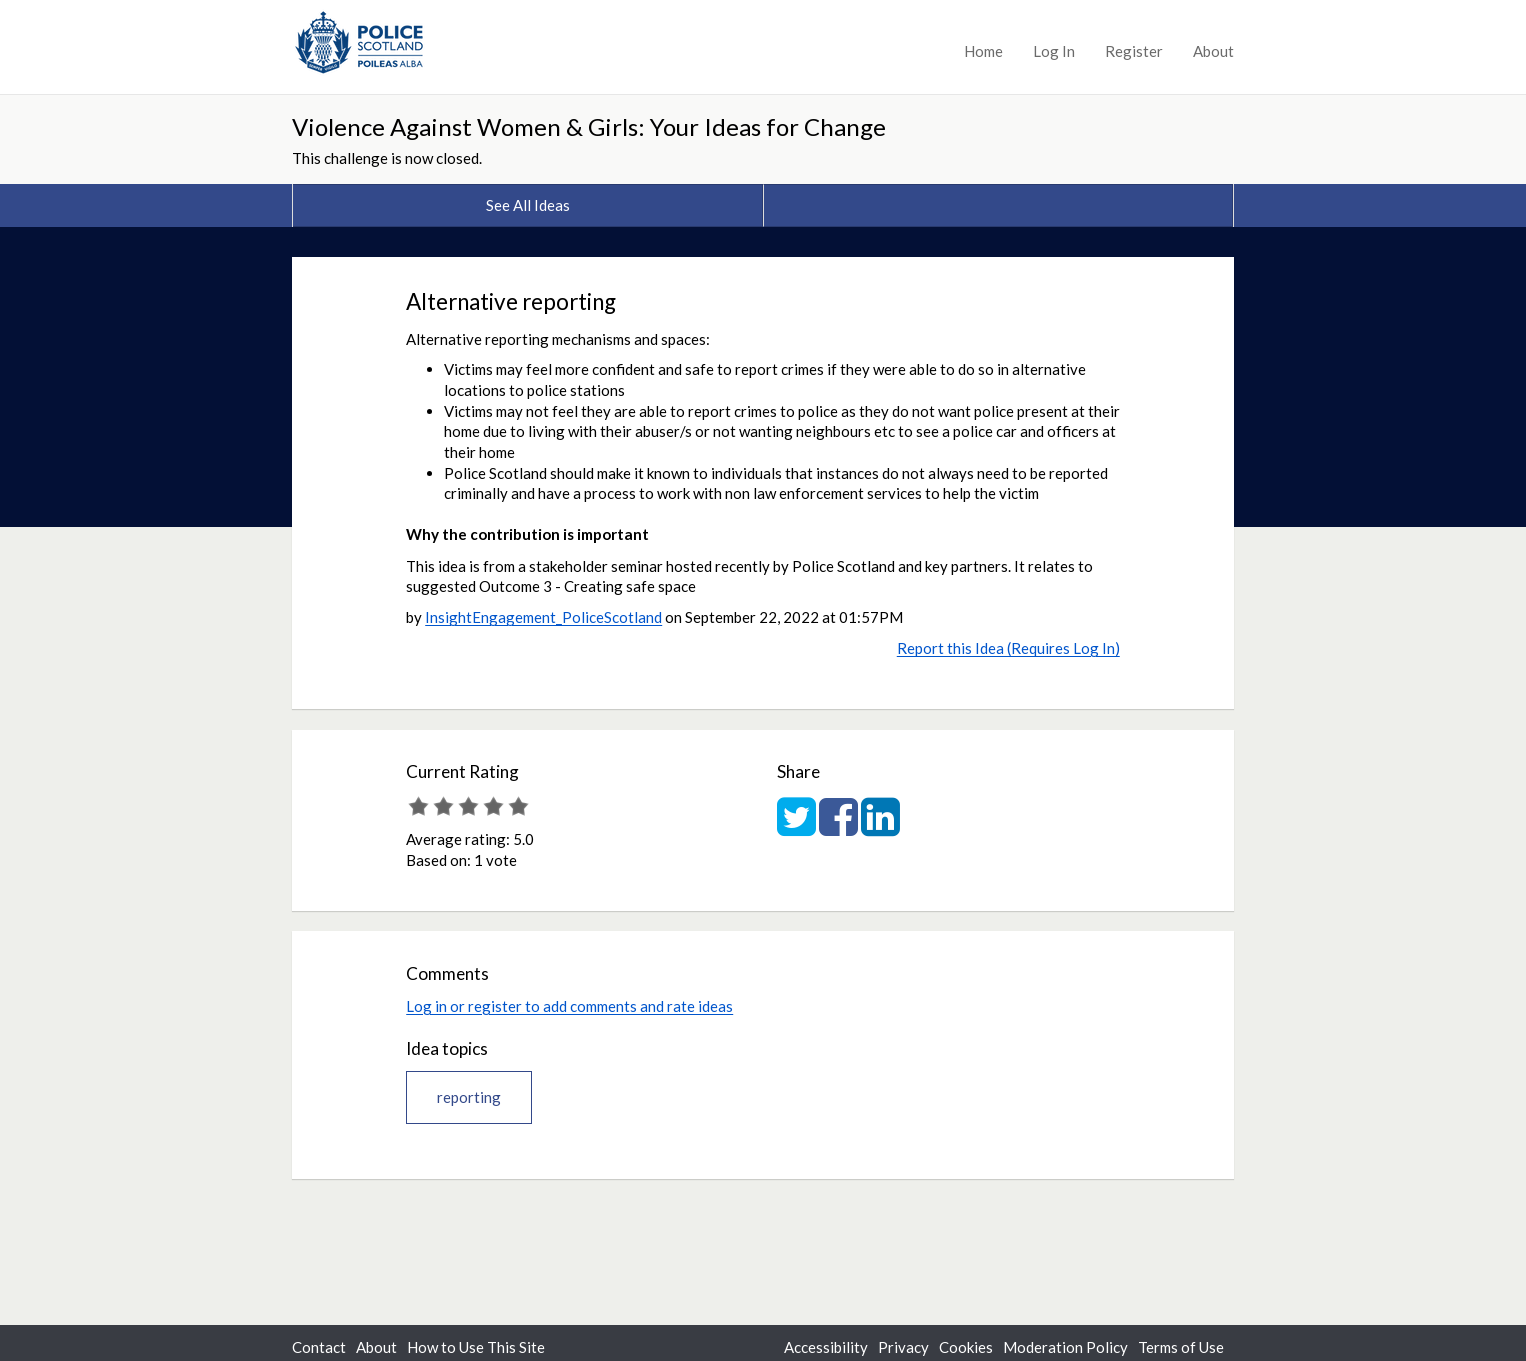 The height and width of the screenshot is (1361, 1526). Describe the element at coordinates (1065, 1347) in the screenshot. I see `Moderation Policy` at that location.